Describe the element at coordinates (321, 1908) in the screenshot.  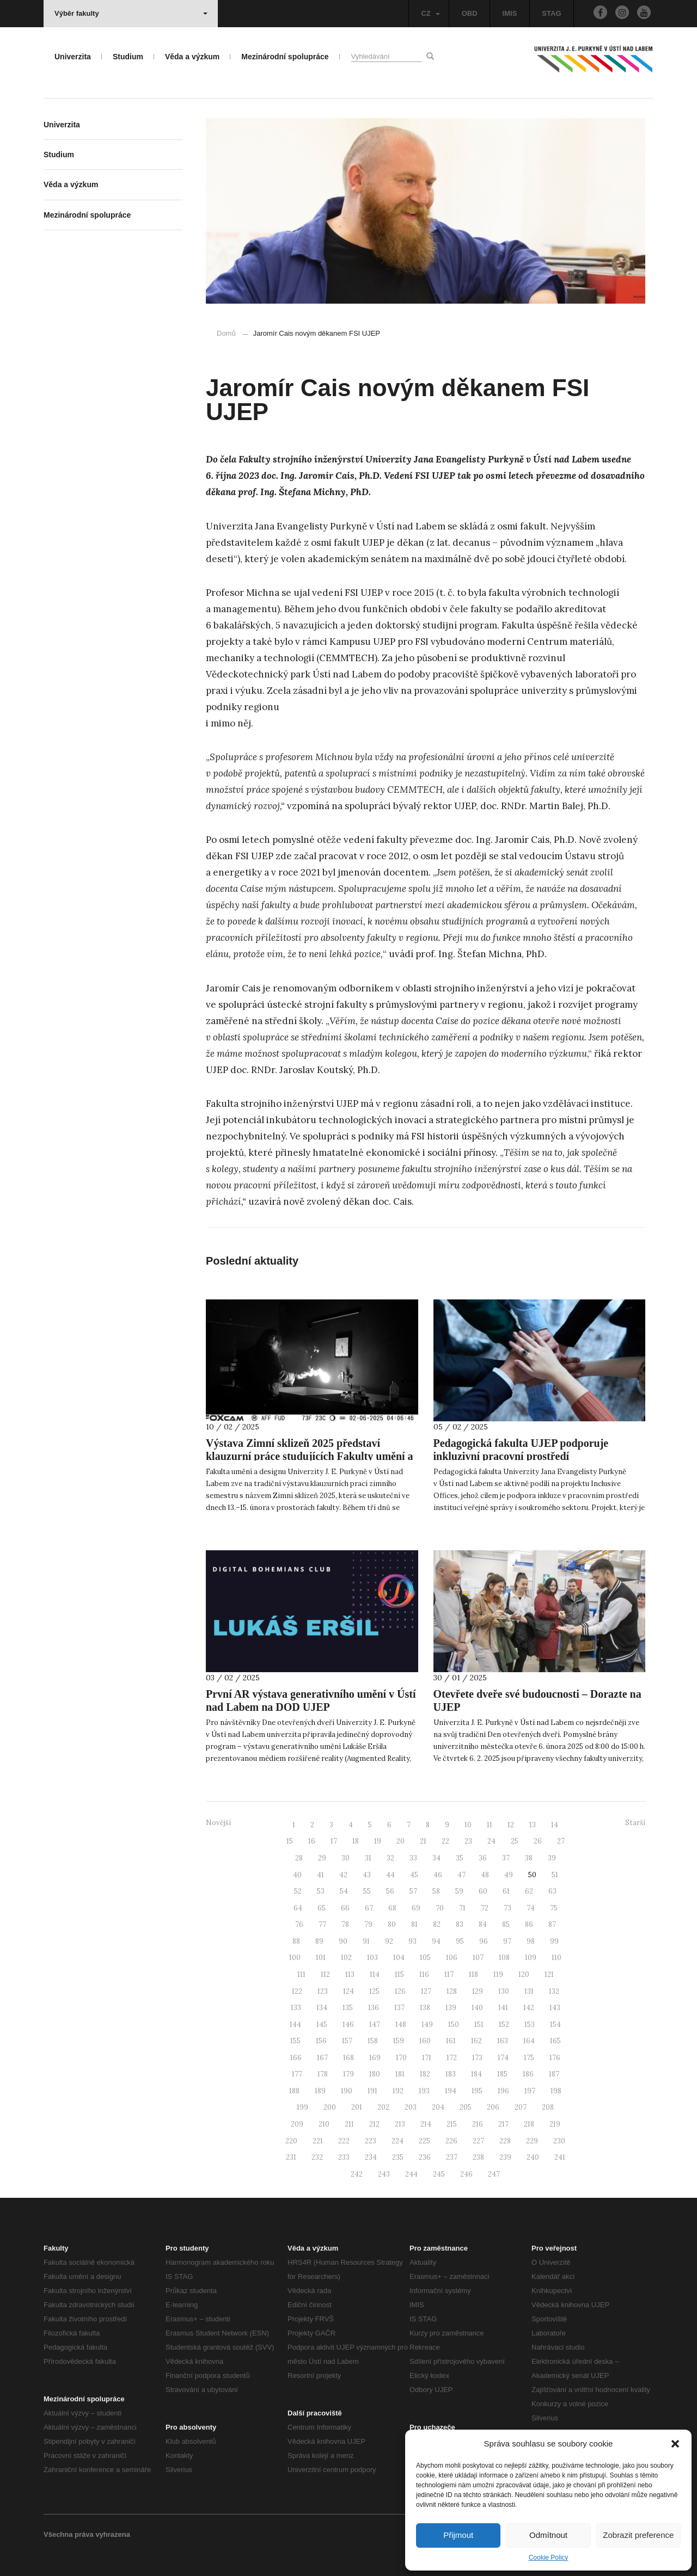
I see `65` at that location.